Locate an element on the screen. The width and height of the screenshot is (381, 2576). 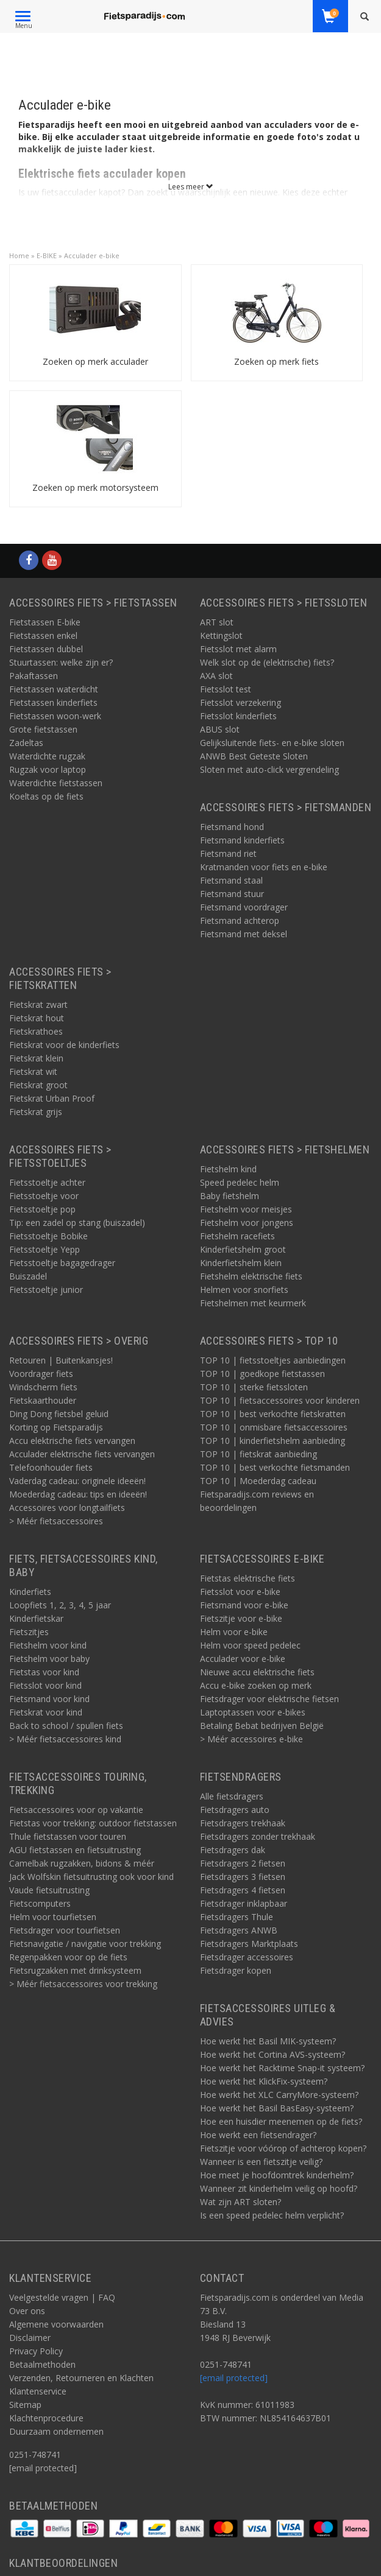
Nieuwe accu elektrische fiets is located at coordinates (257, 1672).